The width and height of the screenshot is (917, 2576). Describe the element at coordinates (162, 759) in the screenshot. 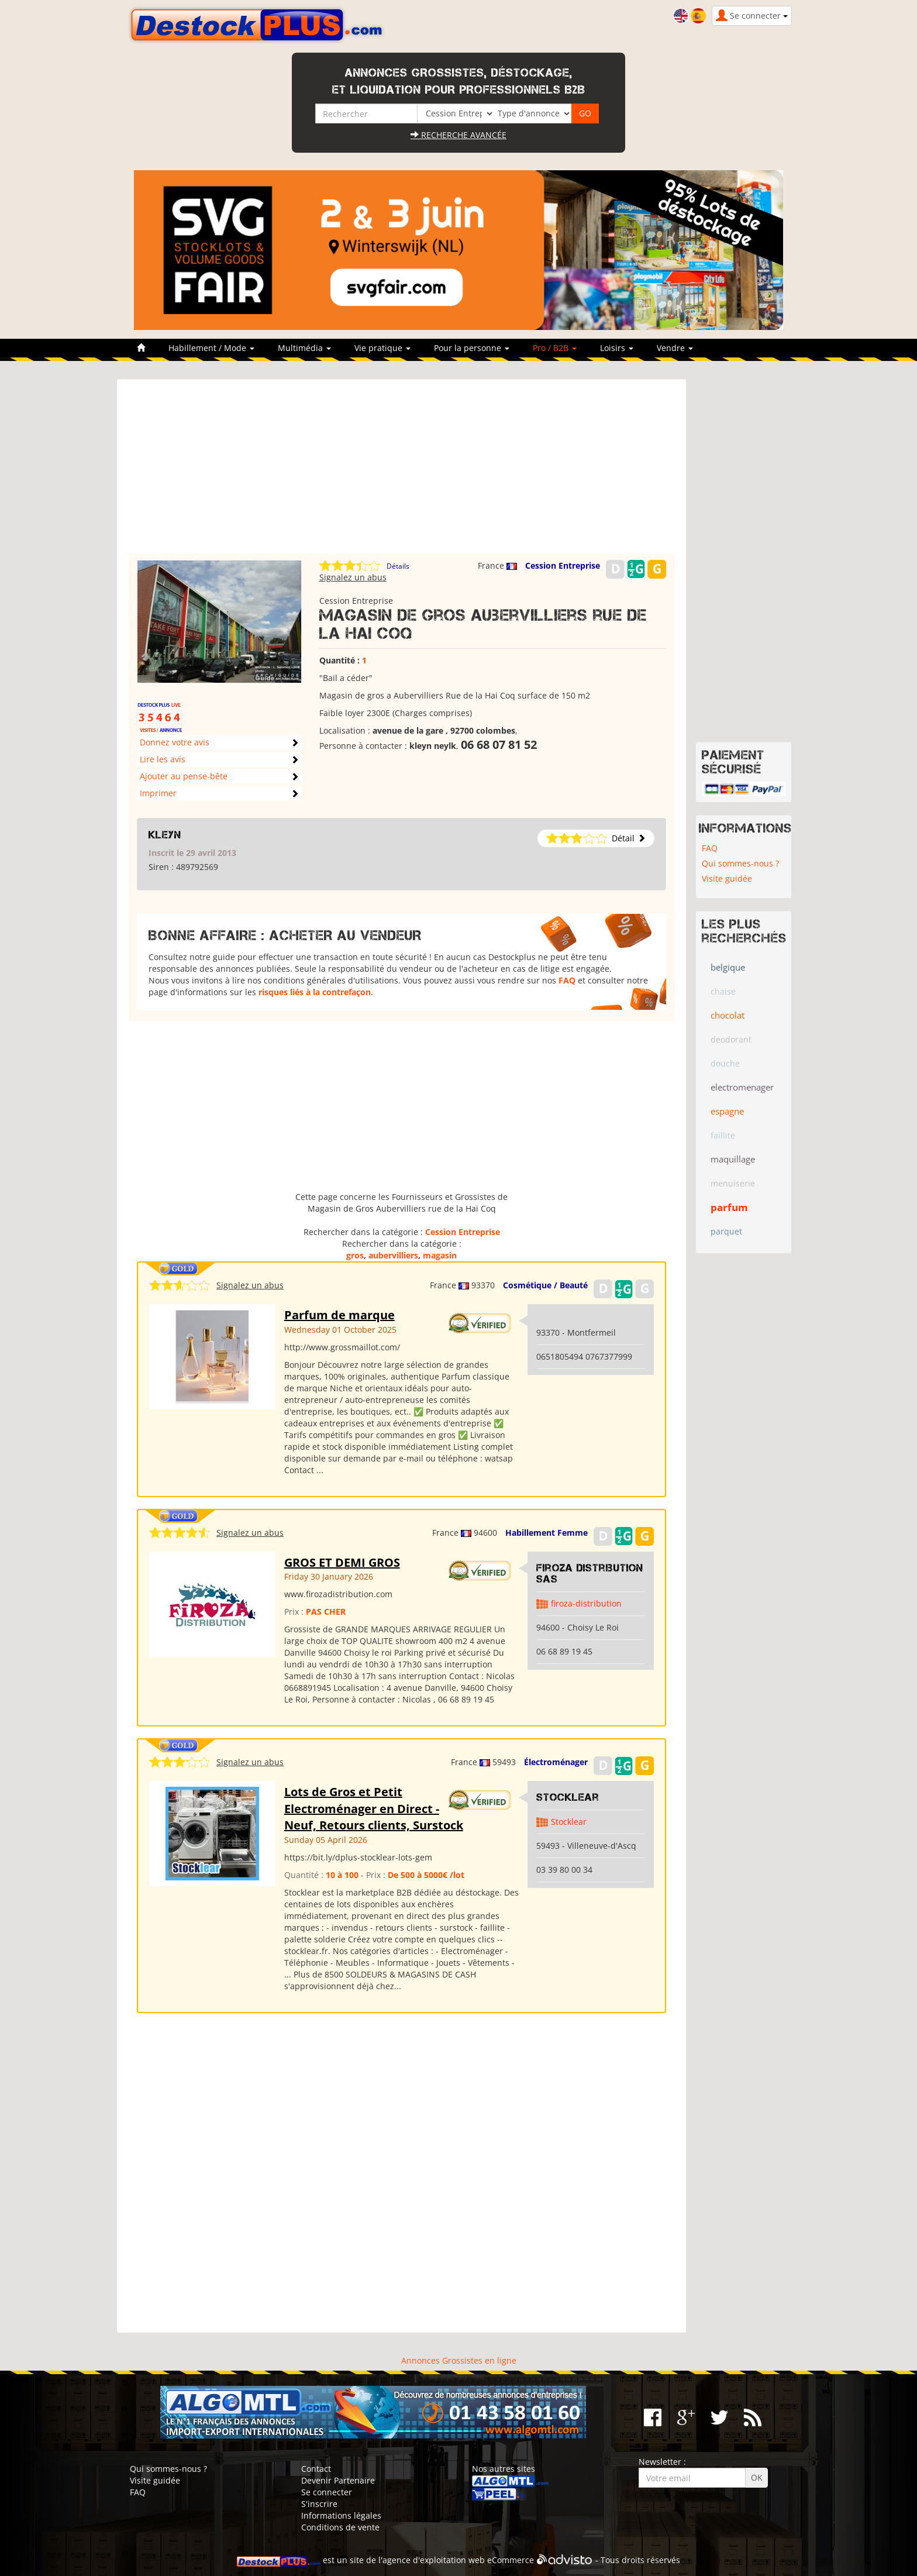

I see `Lire les avis` at that location.